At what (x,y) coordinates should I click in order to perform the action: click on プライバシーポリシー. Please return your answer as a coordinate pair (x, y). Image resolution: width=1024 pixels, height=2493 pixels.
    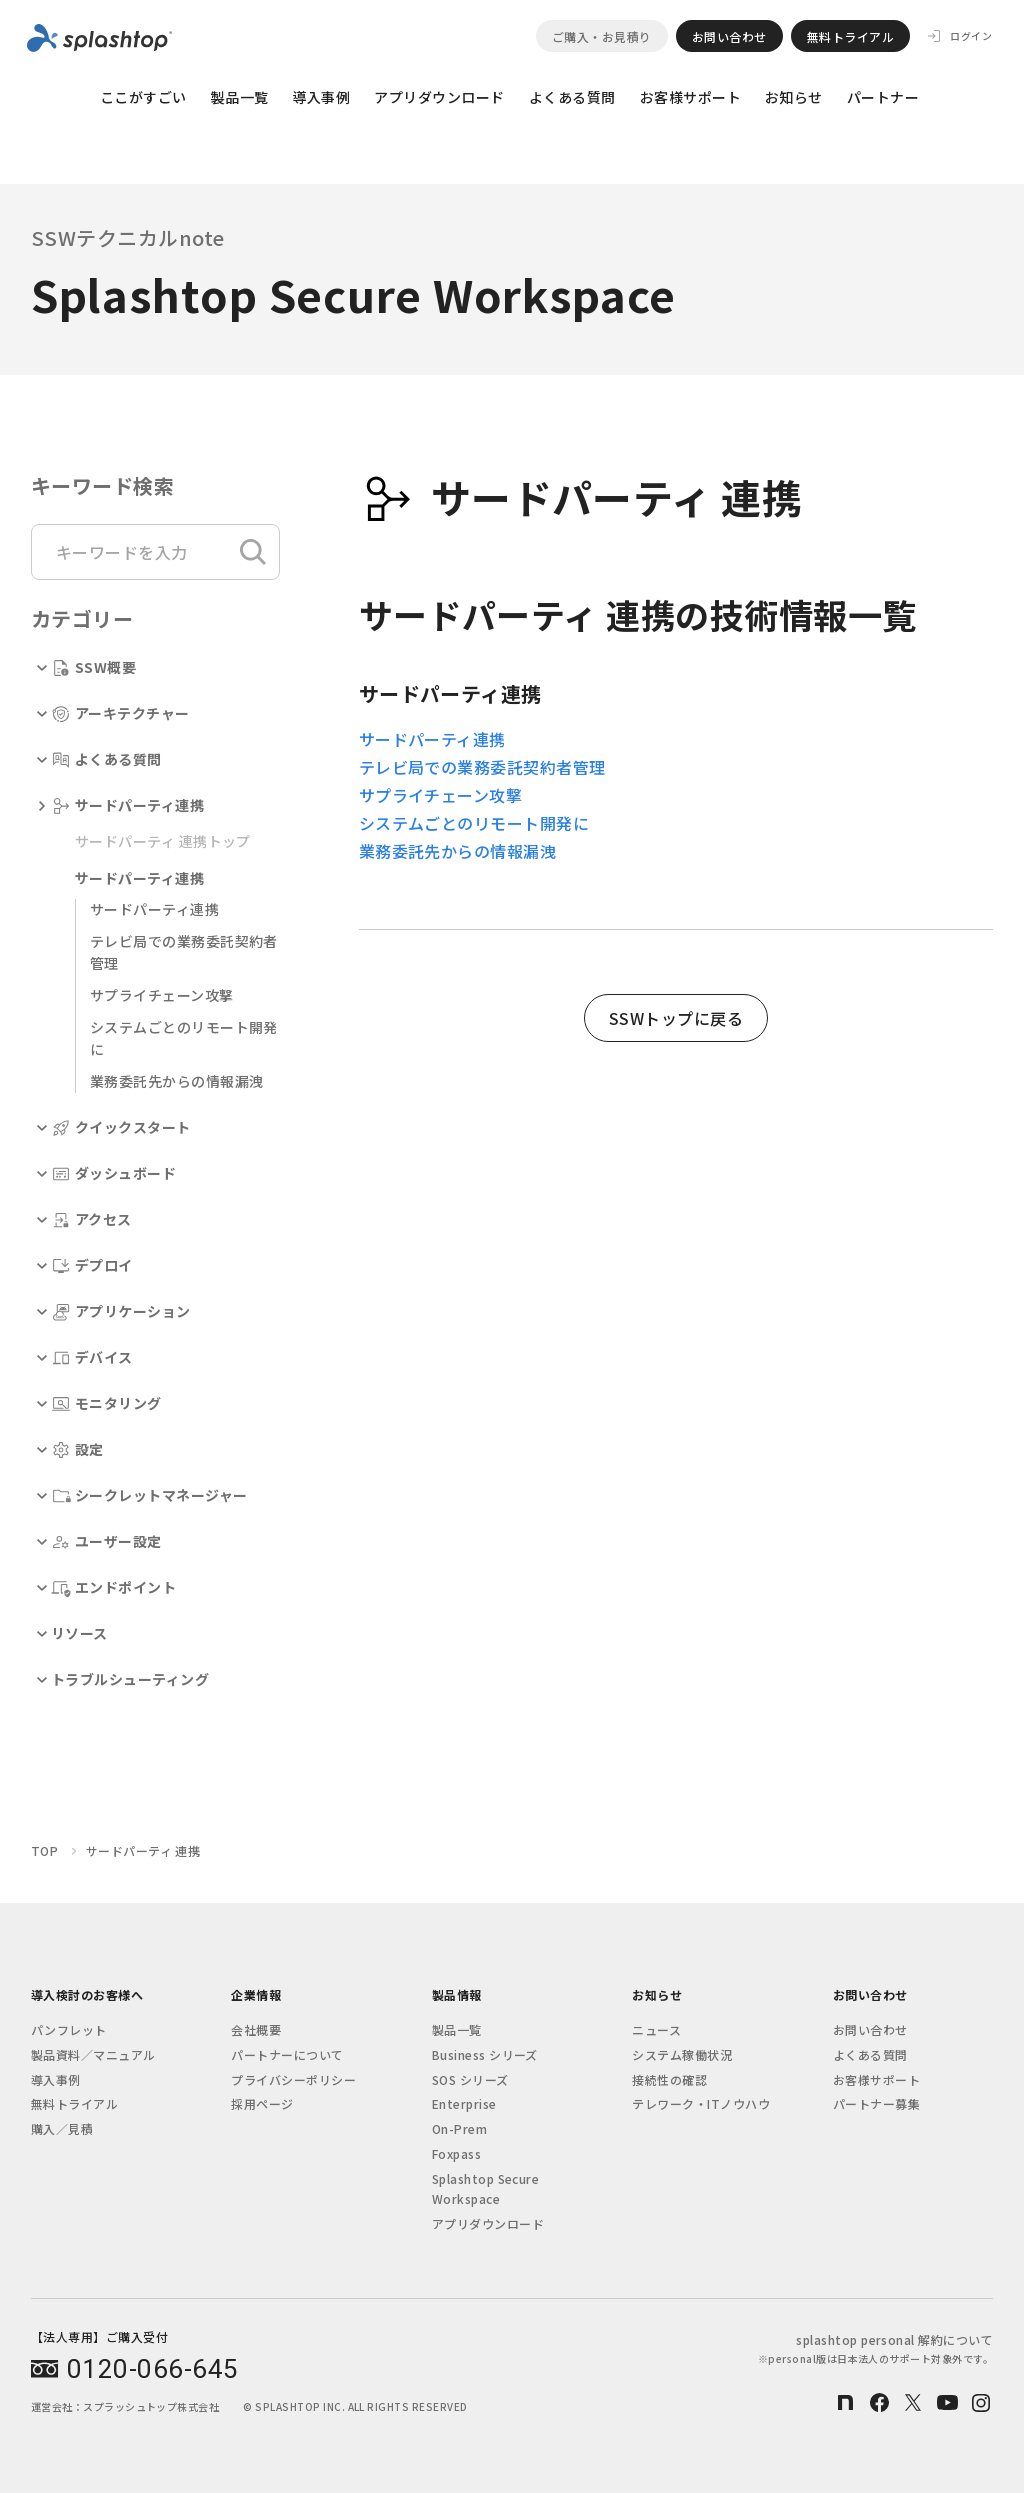
    Looking at the image, I should click on (293, 2079).